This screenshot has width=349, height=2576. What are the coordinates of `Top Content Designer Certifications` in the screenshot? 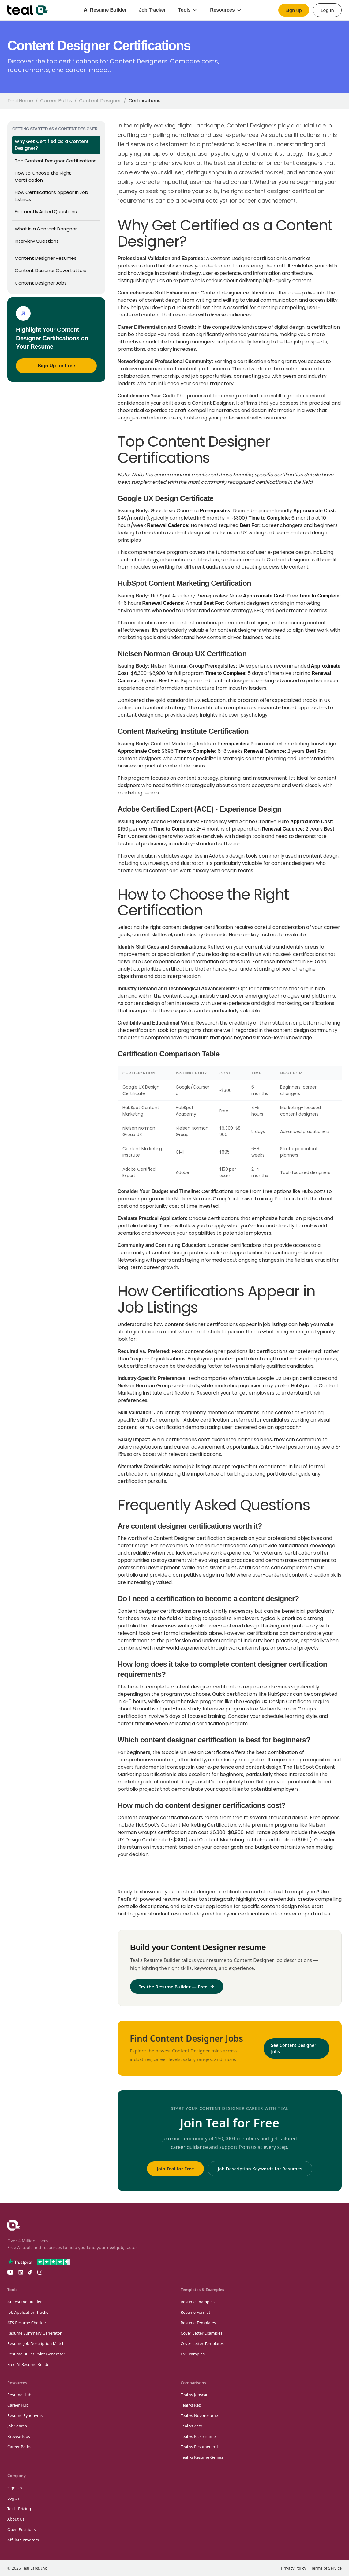 It's located at (55, 160).